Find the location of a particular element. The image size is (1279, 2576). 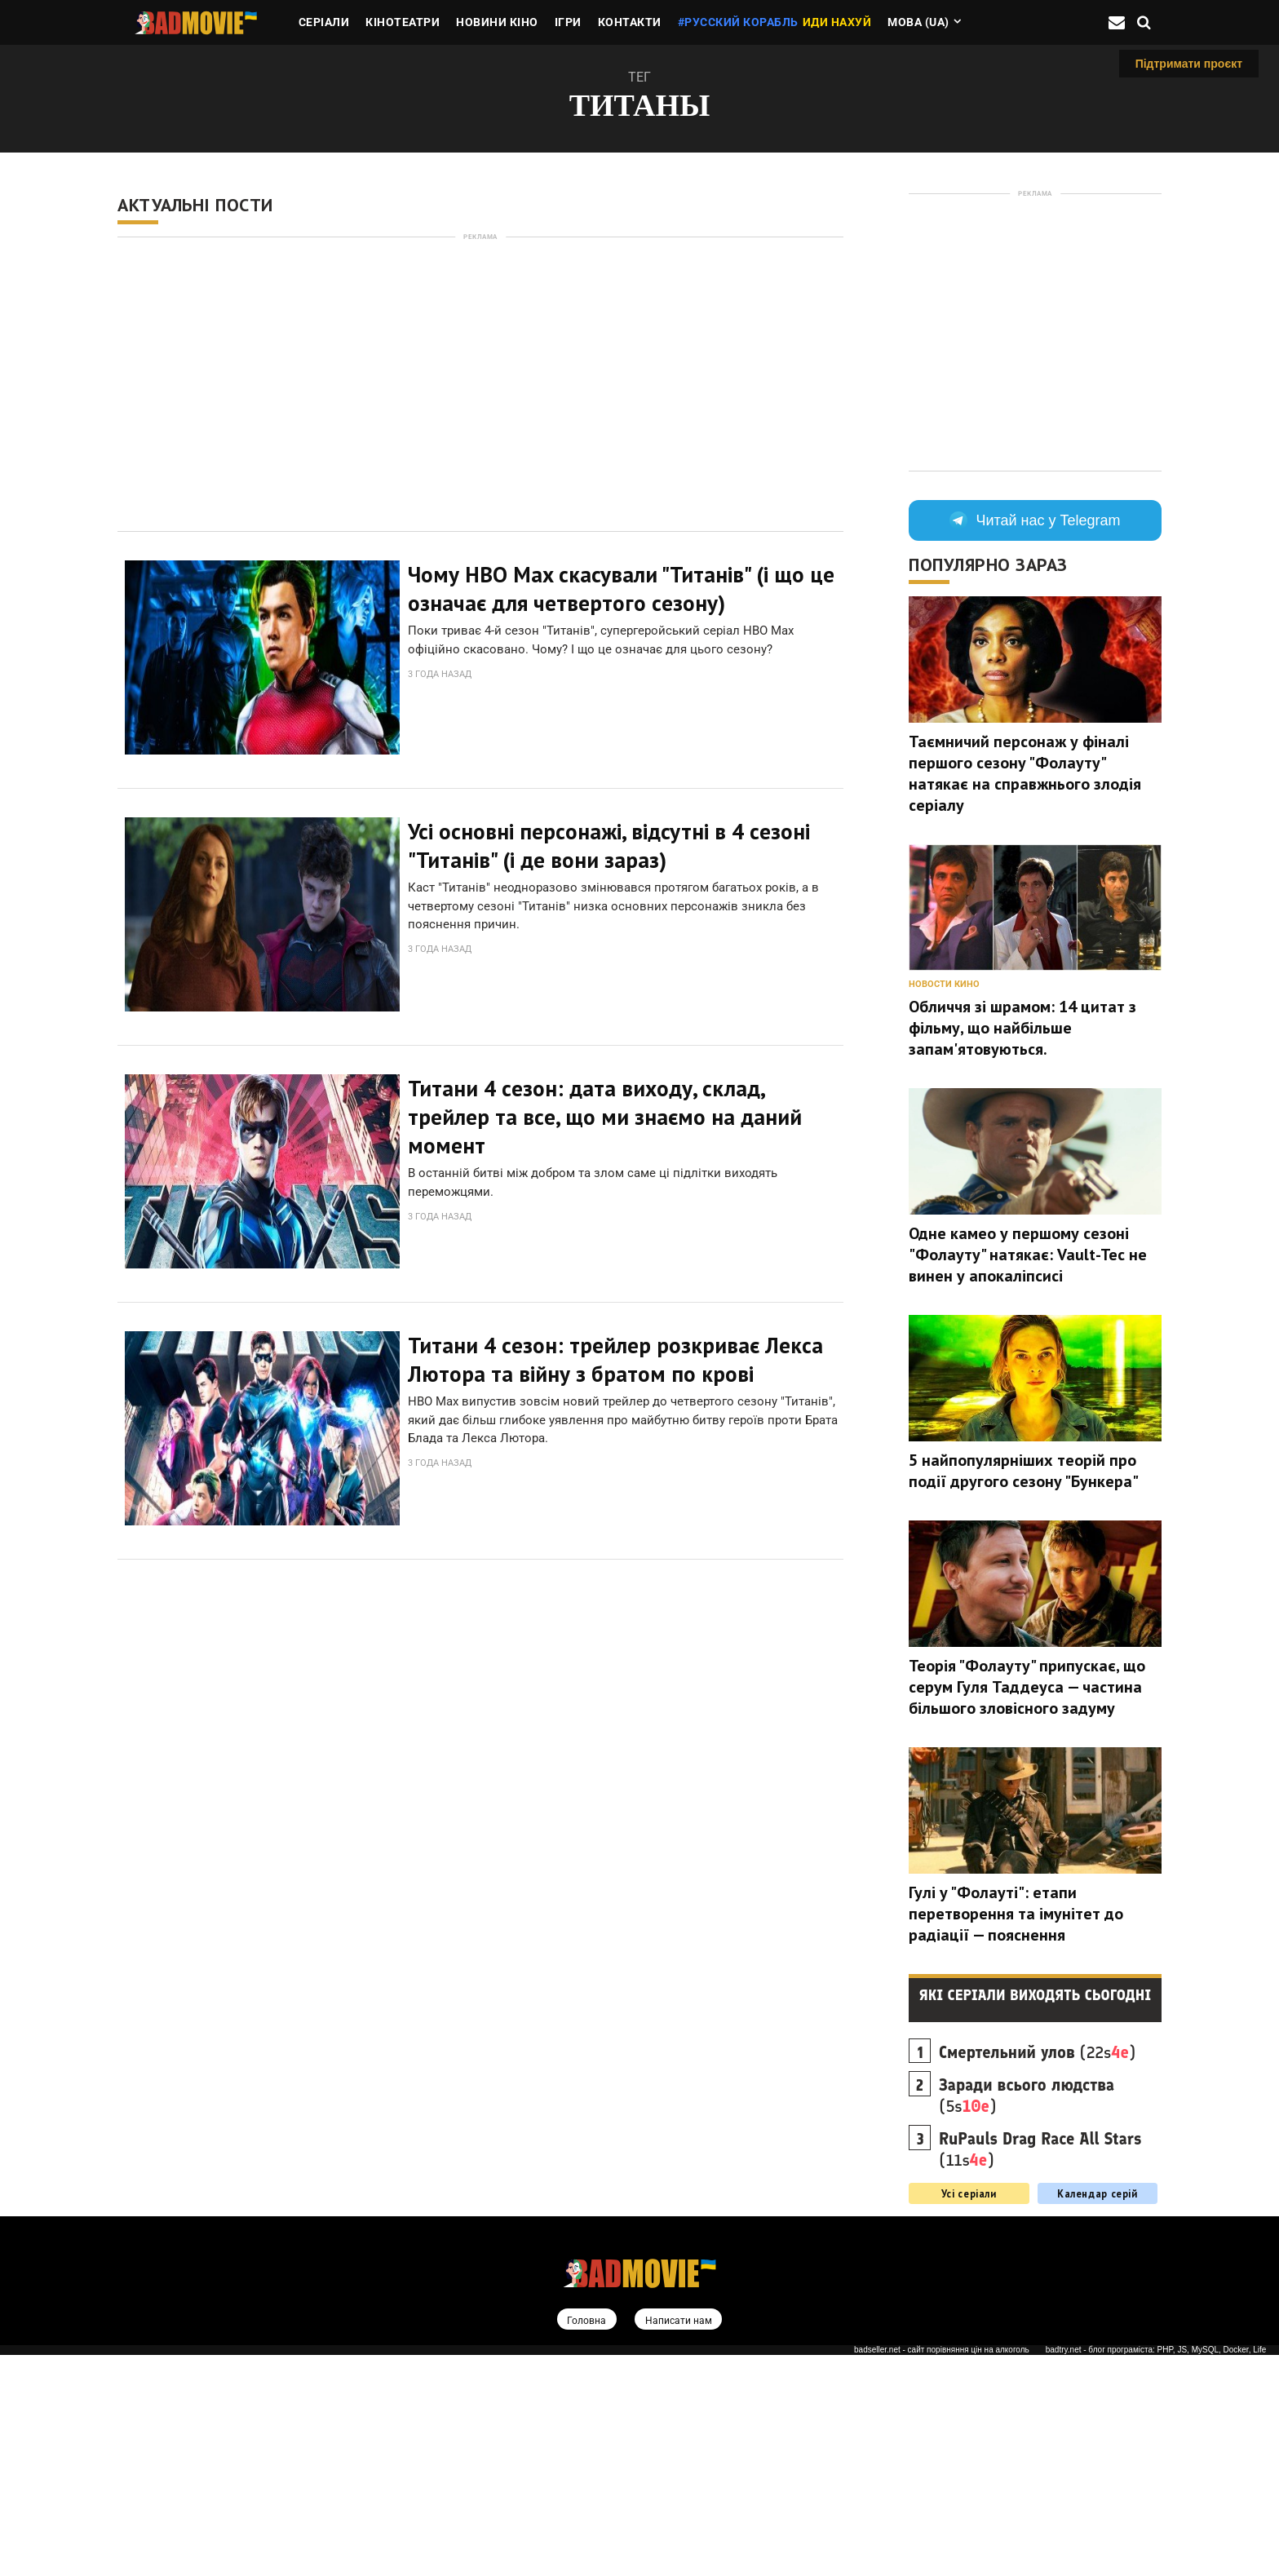

[Advertisement] is located at coordinates (480, 384).